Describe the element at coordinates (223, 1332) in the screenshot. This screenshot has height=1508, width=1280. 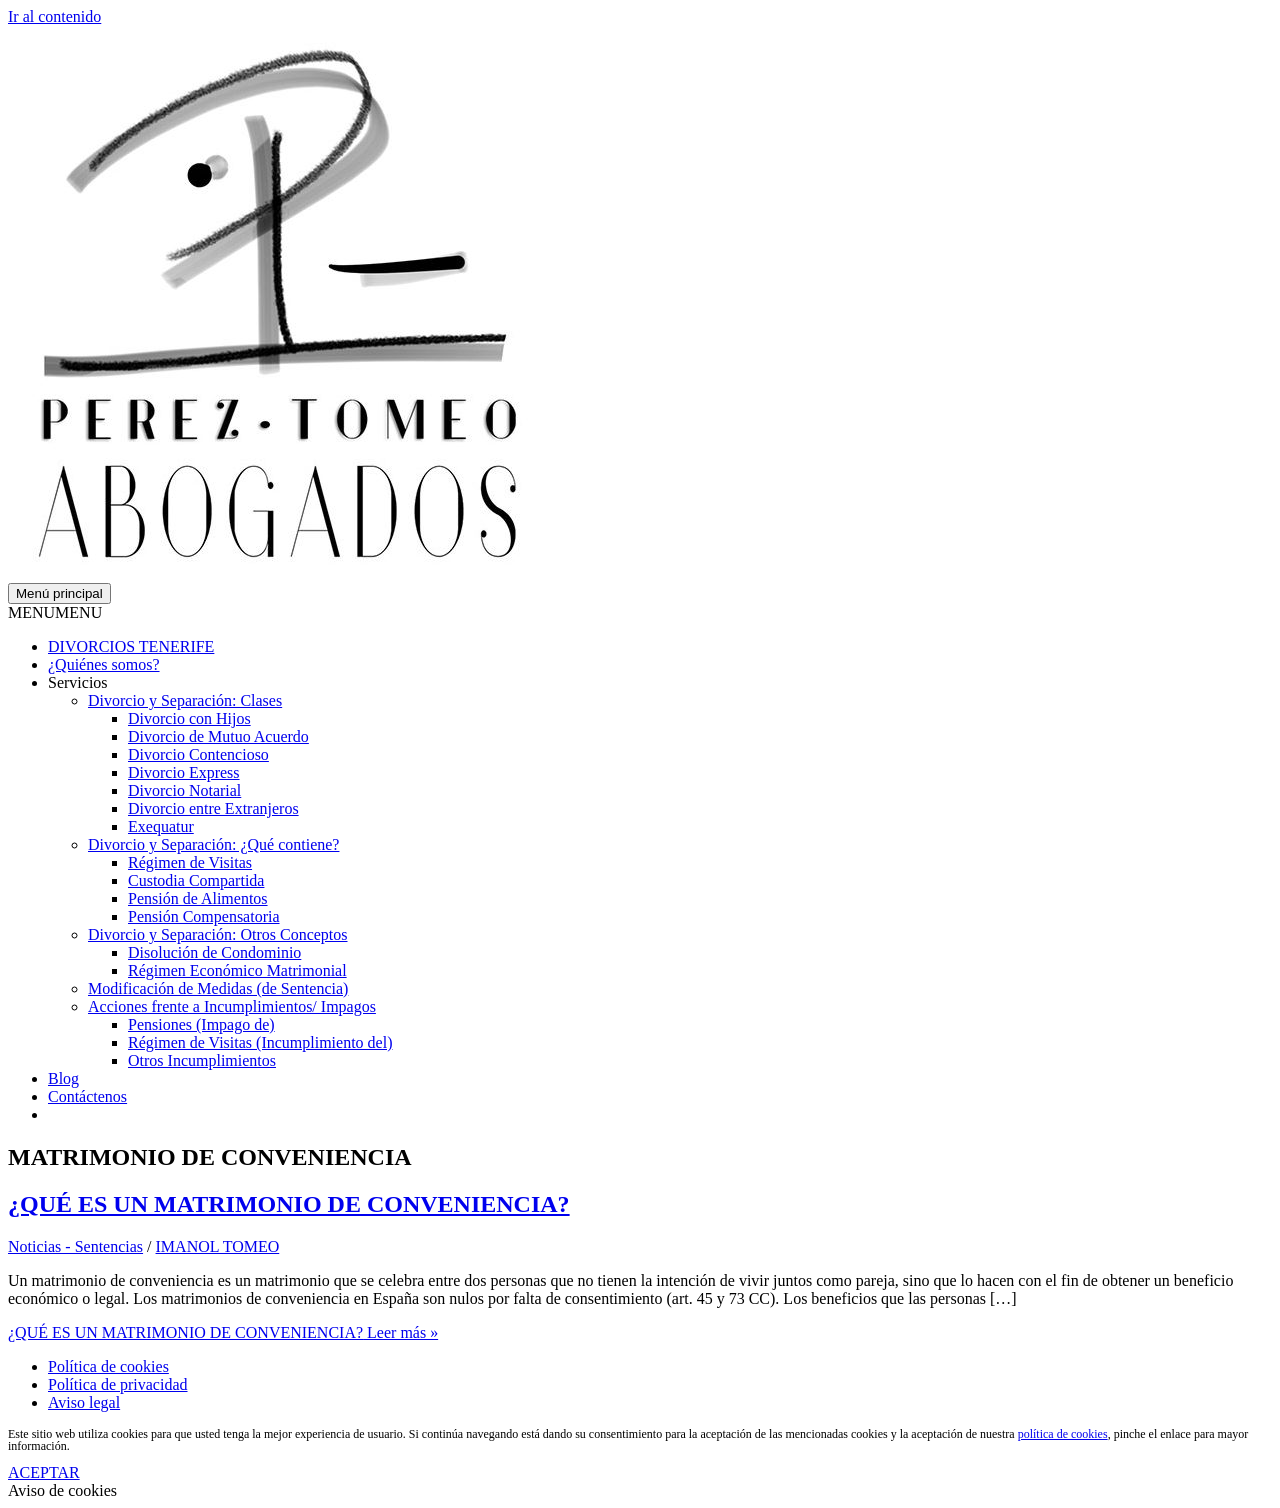
I see `Leer más »` at that location.